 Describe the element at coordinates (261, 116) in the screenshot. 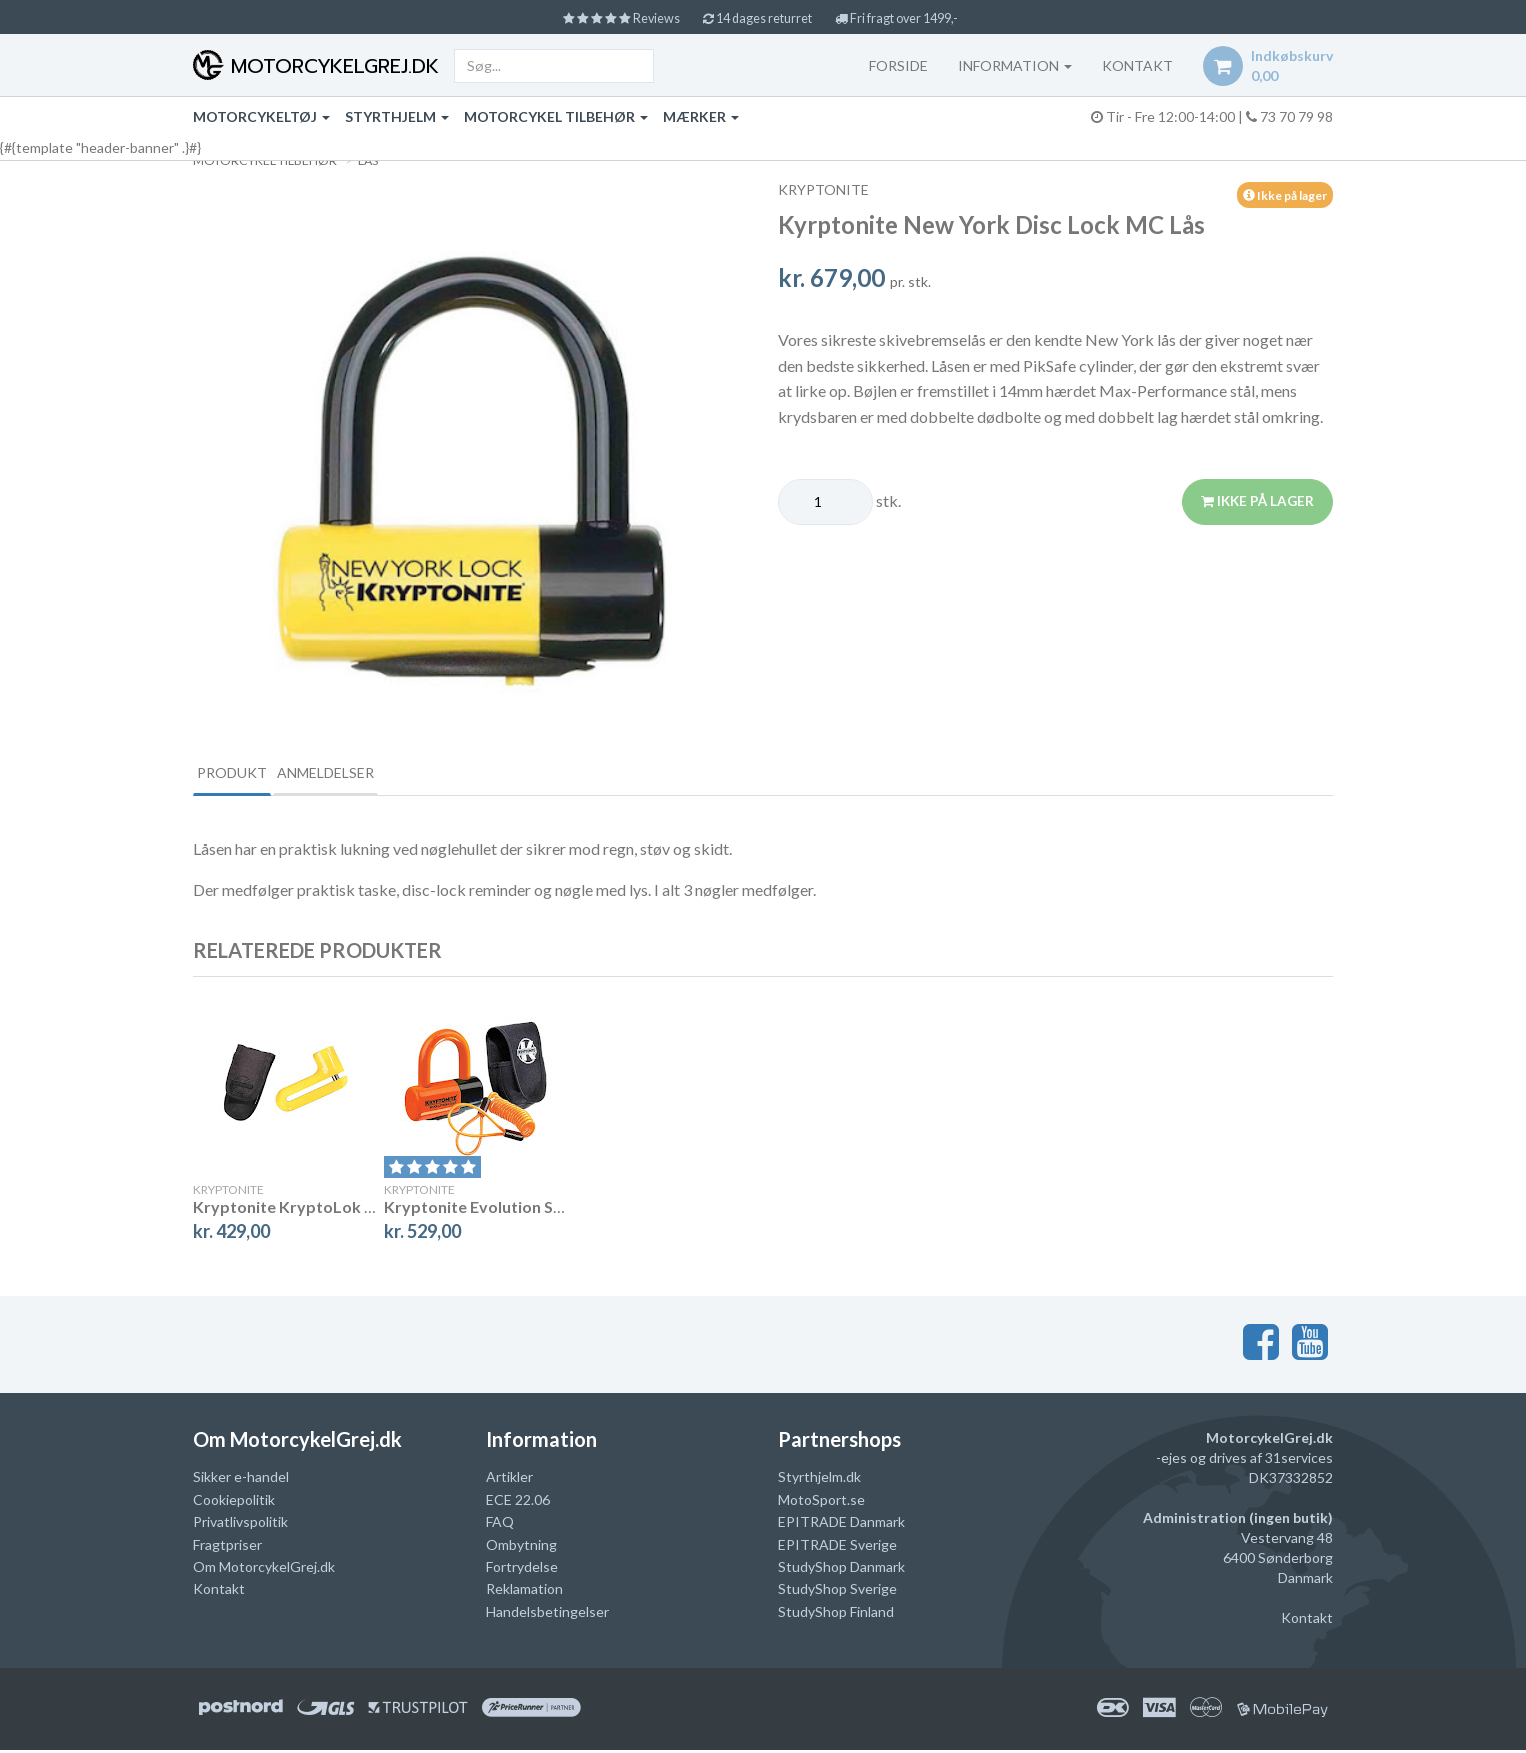

I see `Motorcykeltøj` at that location.